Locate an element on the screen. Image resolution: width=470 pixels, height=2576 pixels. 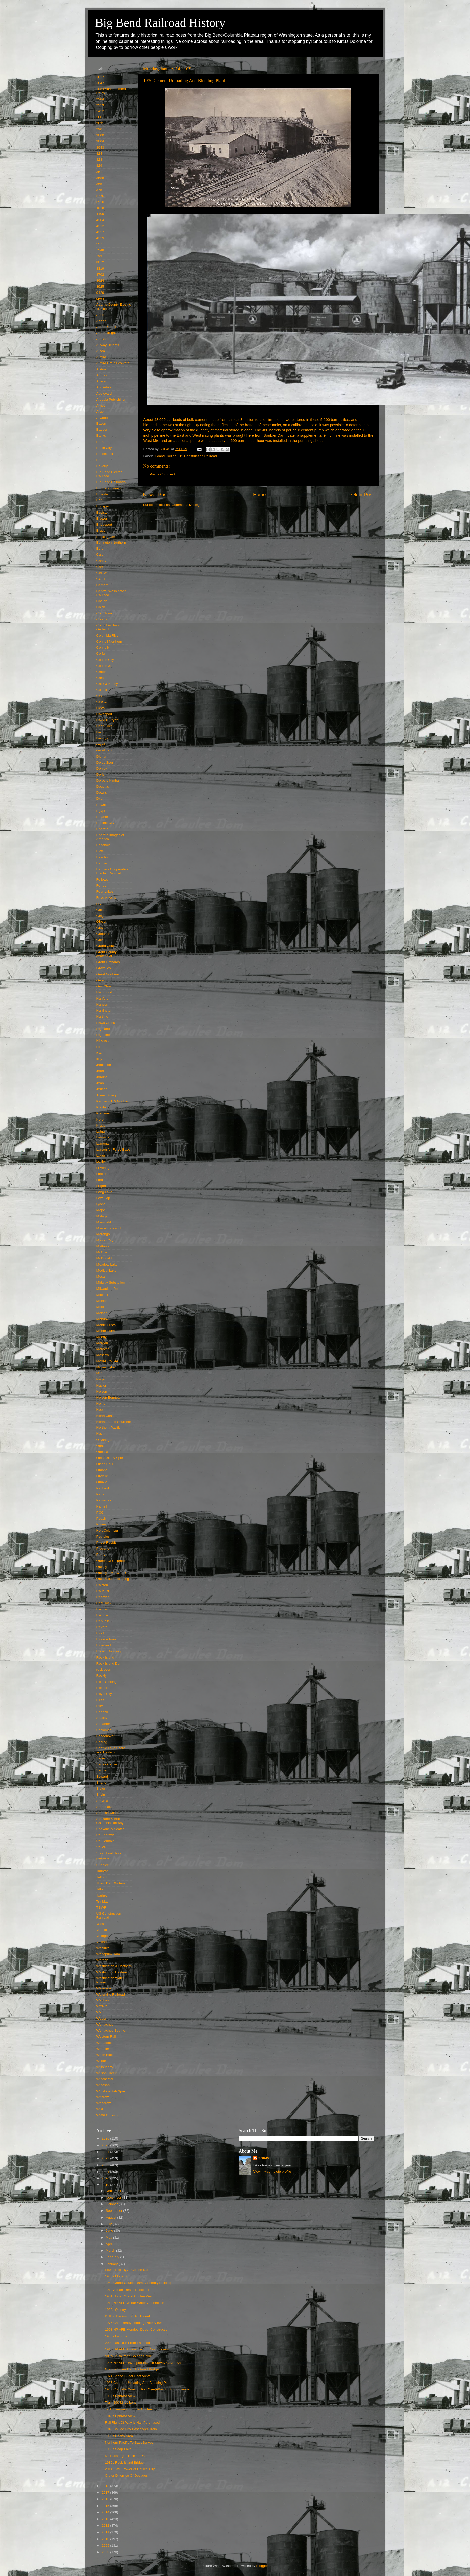
Crater Differnce Of Decades is located at coordinates (126, 2475).